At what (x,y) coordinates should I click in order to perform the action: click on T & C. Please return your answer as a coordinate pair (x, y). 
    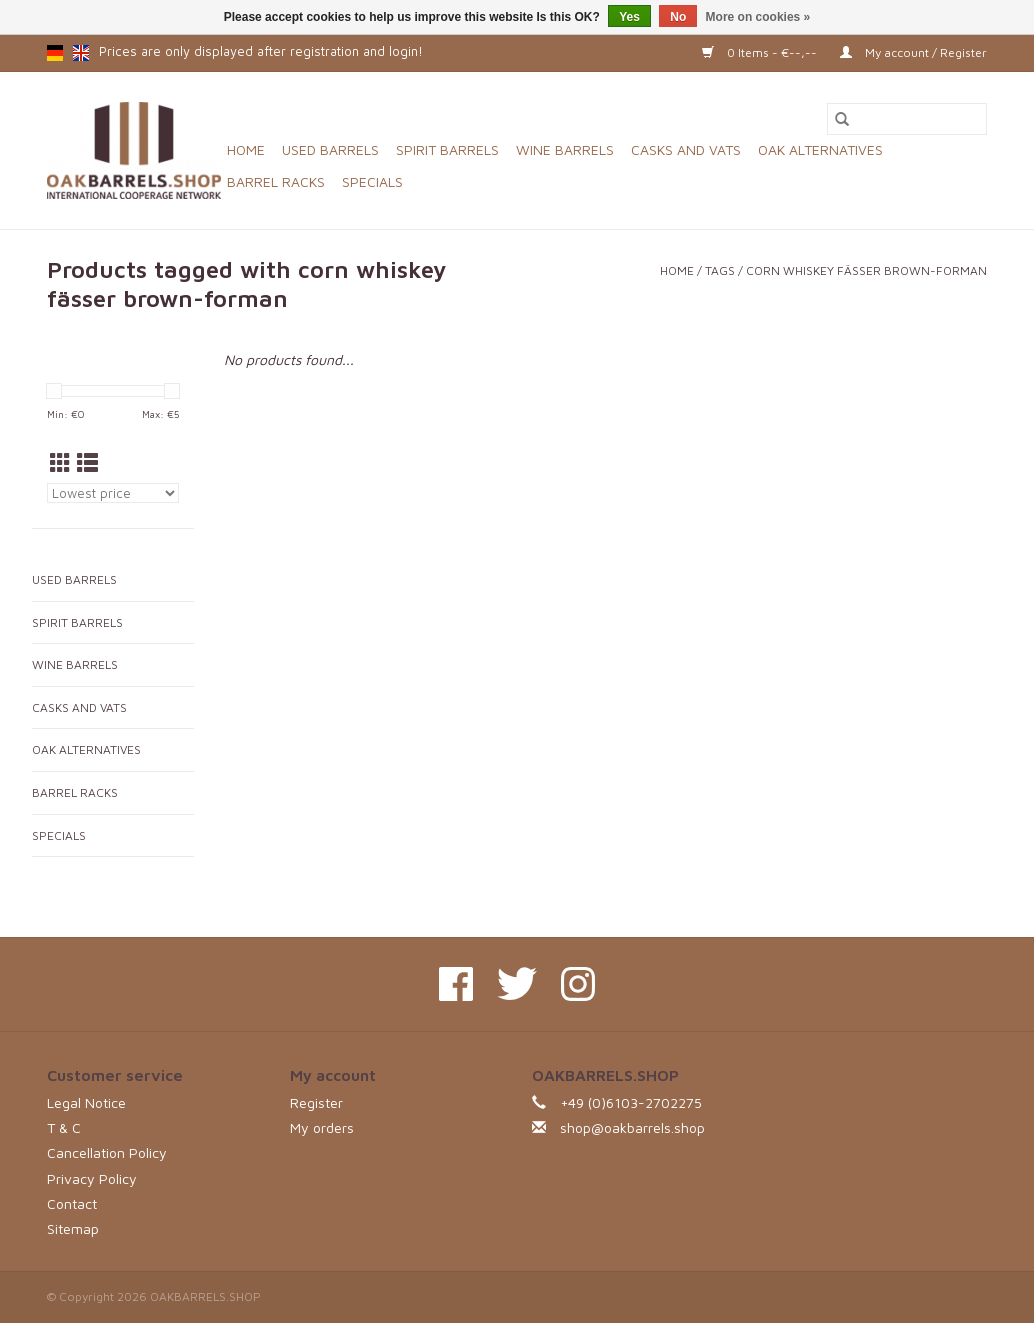
    Looking at the image, I should click on (64, 1127).